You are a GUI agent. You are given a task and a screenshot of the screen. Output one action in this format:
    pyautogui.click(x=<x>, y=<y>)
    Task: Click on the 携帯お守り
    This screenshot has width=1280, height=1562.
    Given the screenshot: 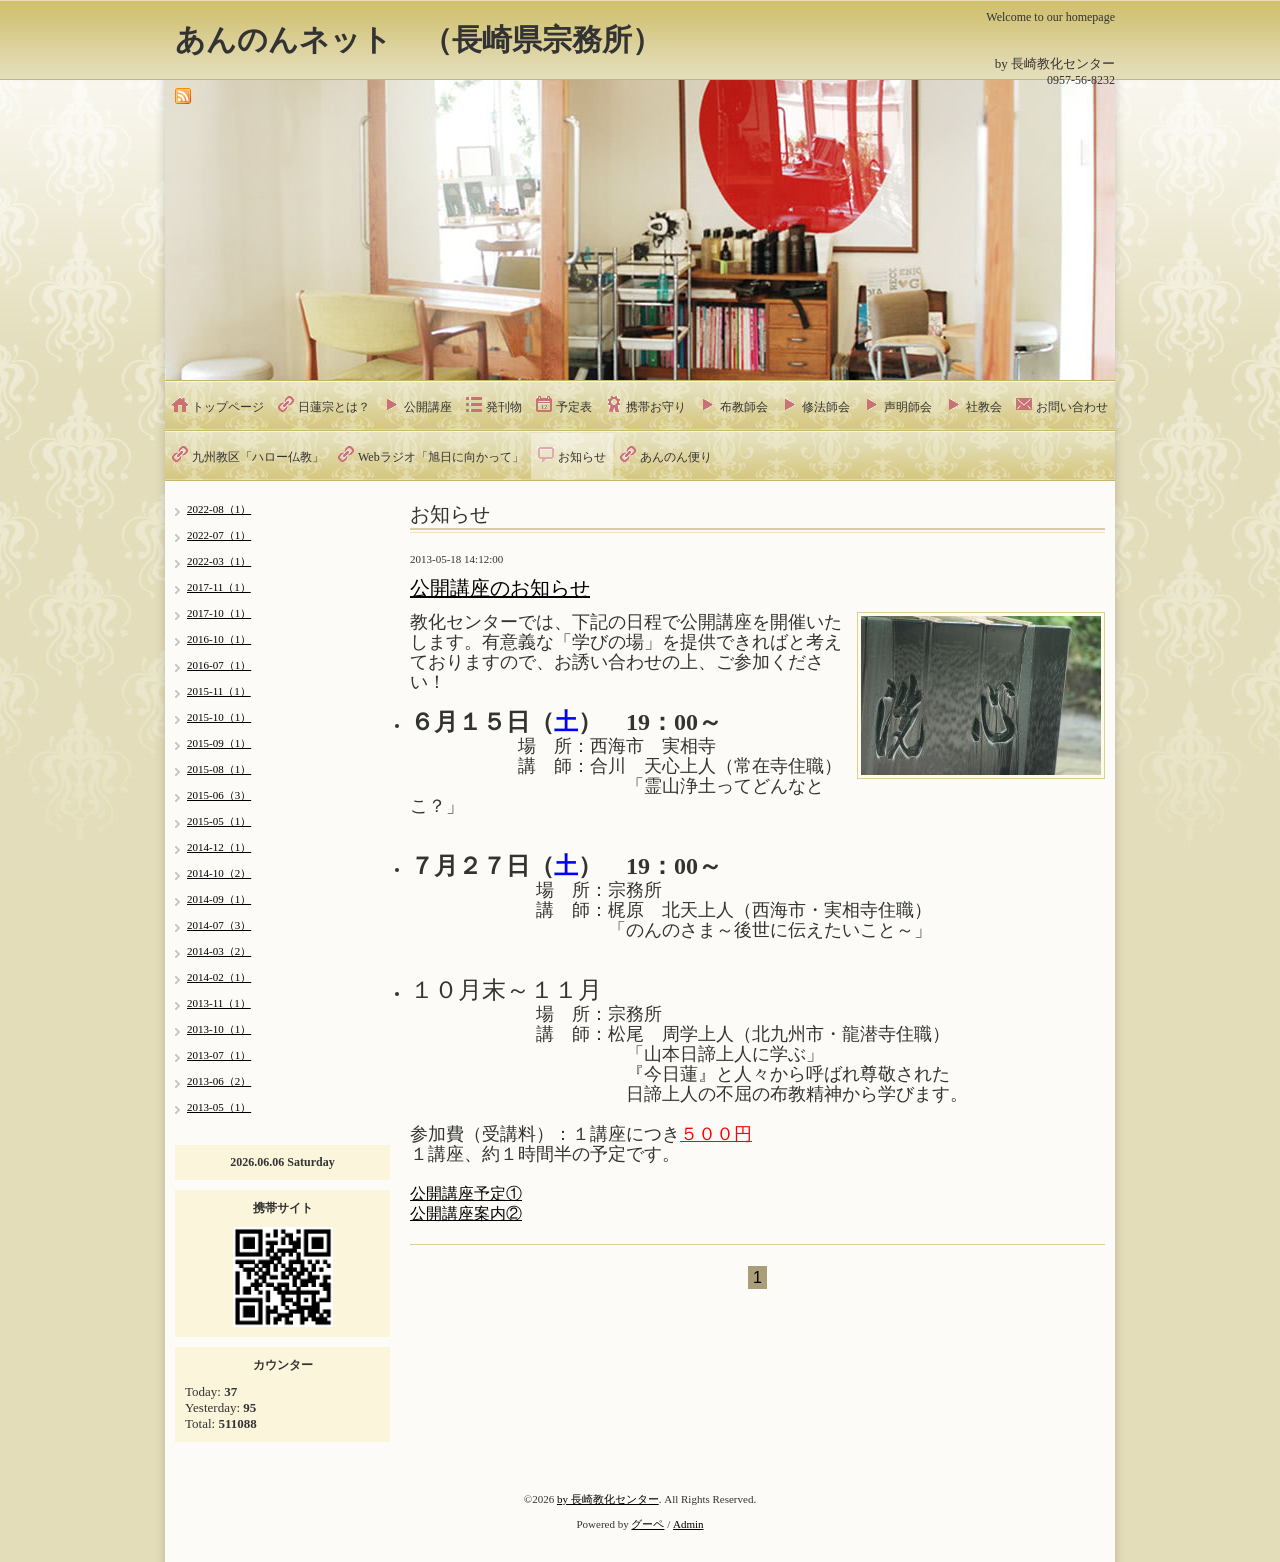 What is the action you would take?
    pyautogui.click(x=656, y=407)
    